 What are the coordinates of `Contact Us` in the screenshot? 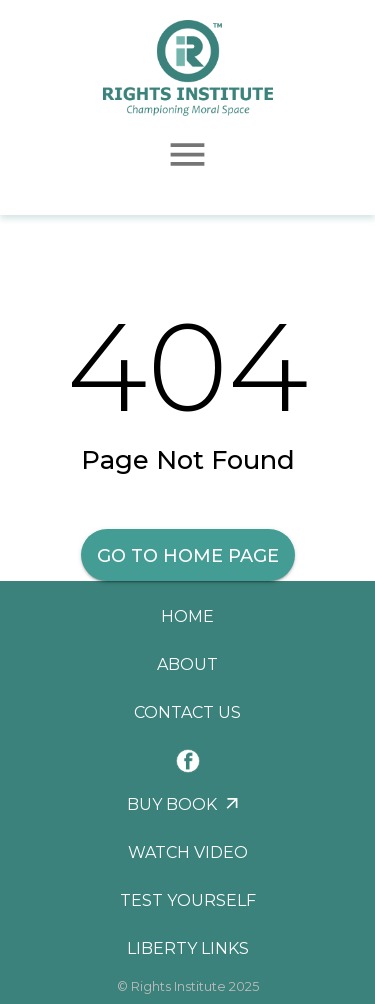 It's located at (187, 712).